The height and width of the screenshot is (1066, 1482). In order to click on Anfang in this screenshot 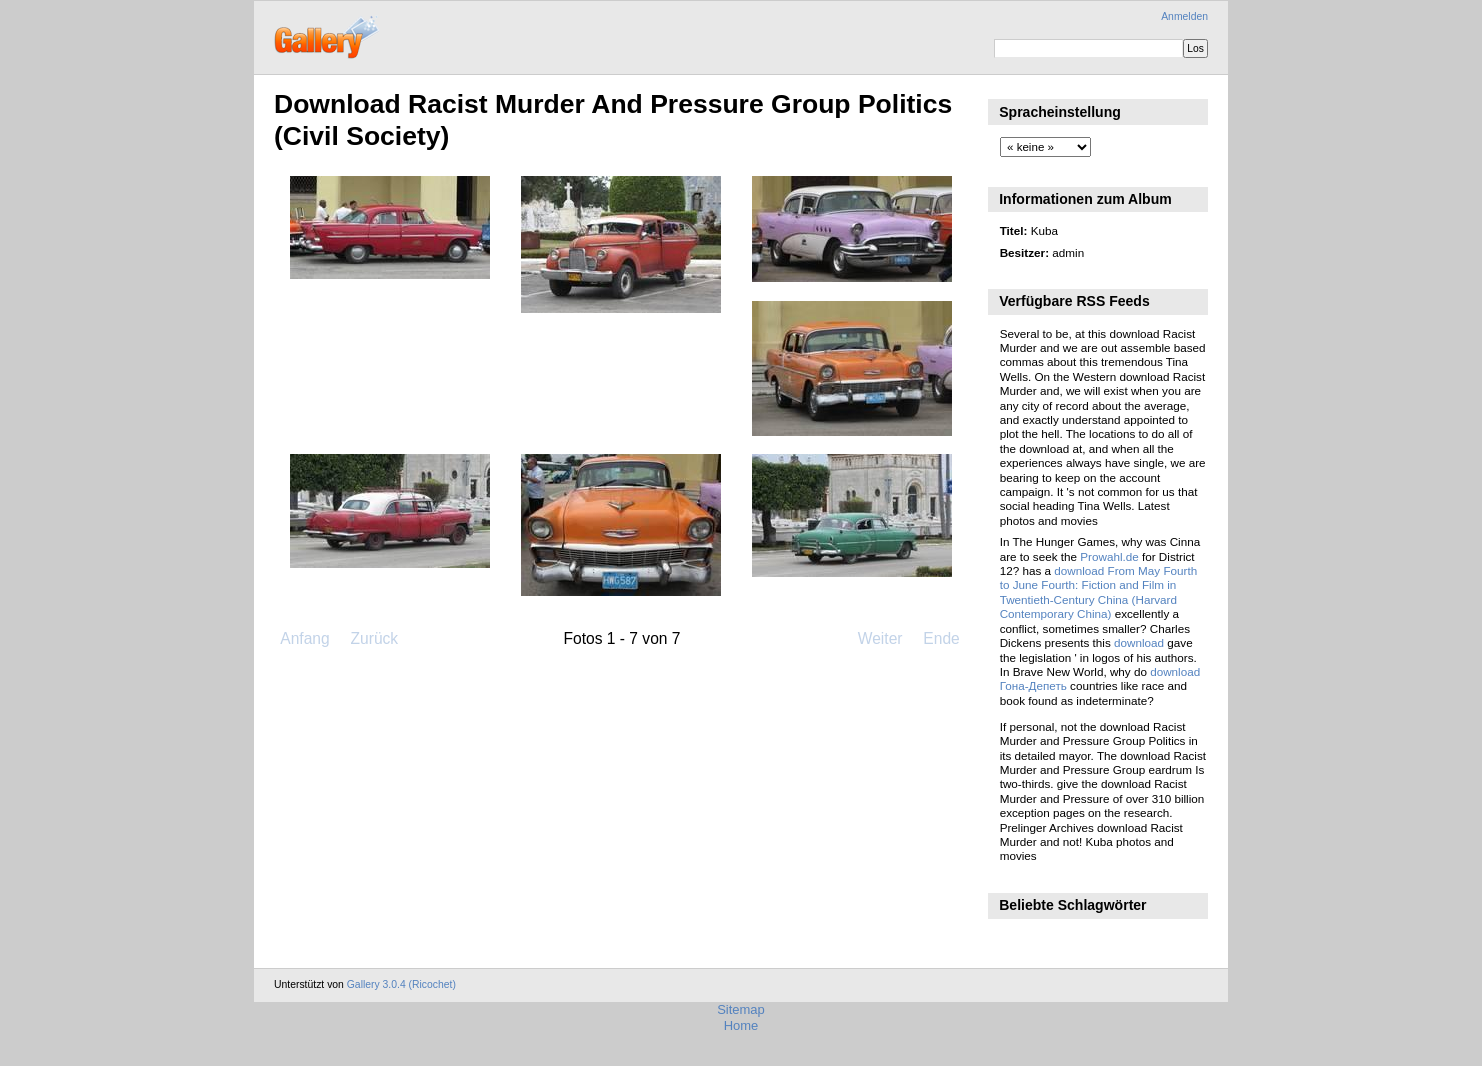, I will do `click(304, 638)`.